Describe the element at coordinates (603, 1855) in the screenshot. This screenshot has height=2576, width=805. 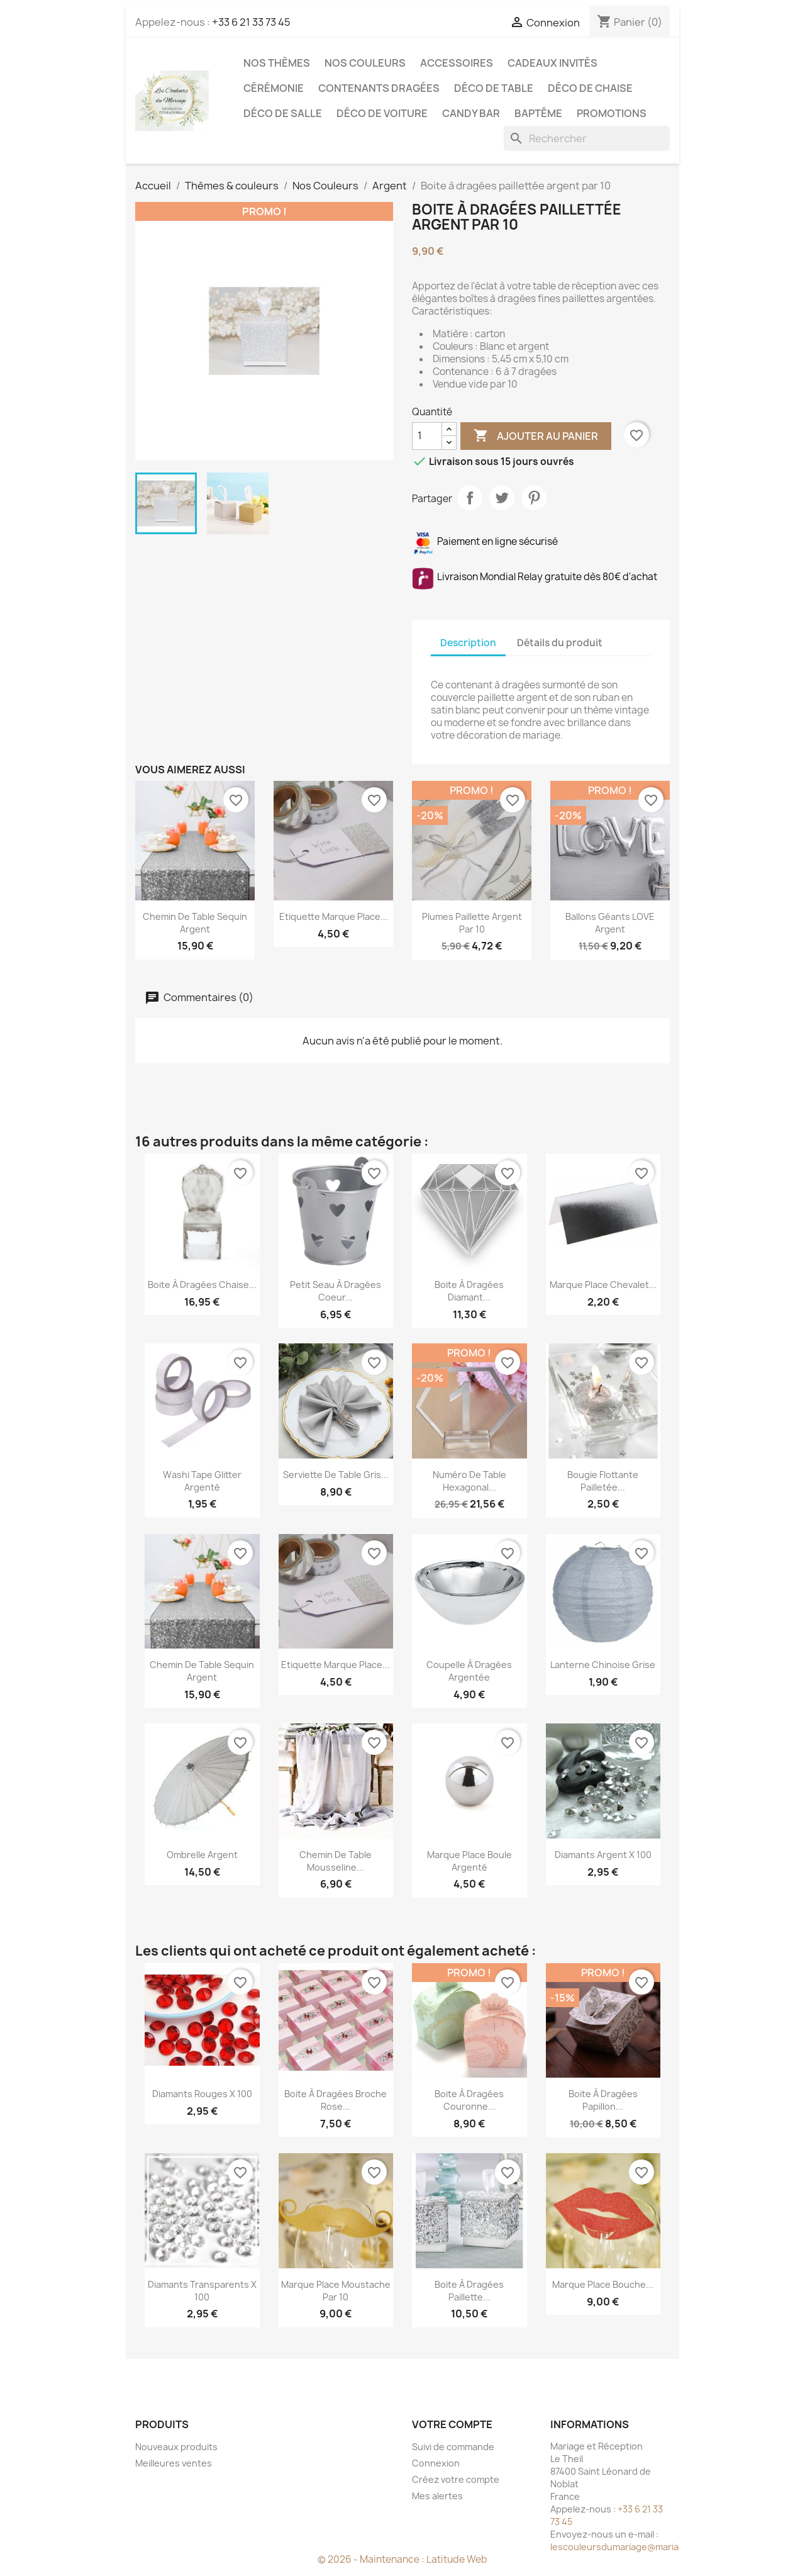
I see `Diamants argent x 100` at that location.